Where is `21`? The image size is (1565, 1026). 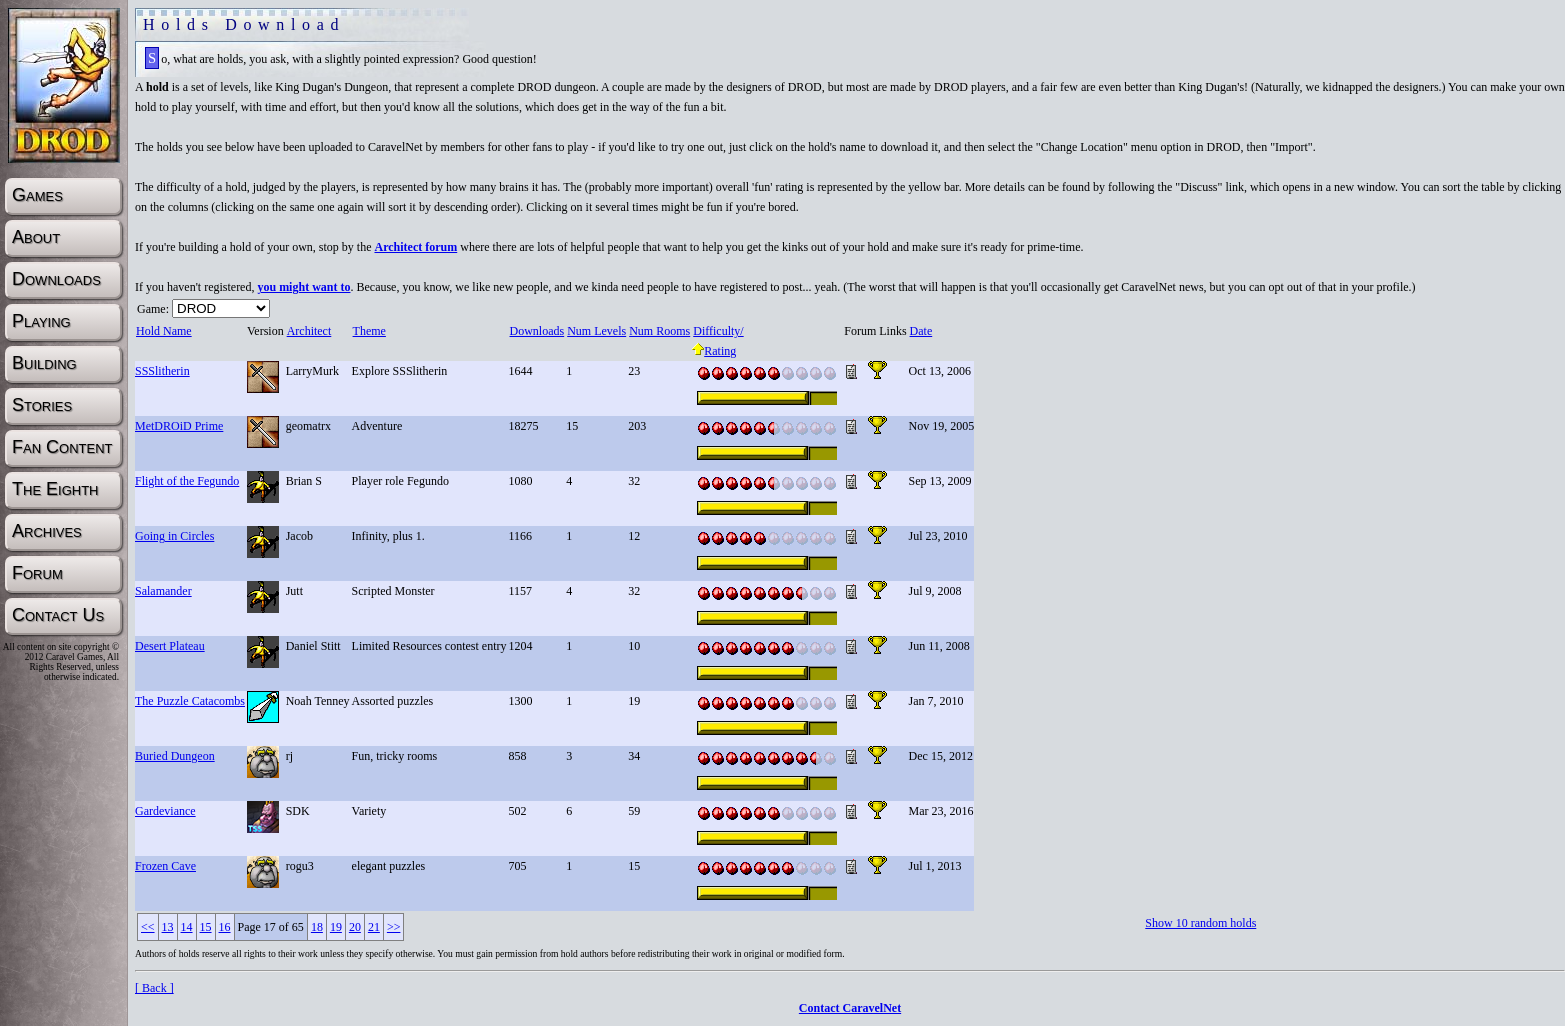 21 is located at coordinates (374, 927).